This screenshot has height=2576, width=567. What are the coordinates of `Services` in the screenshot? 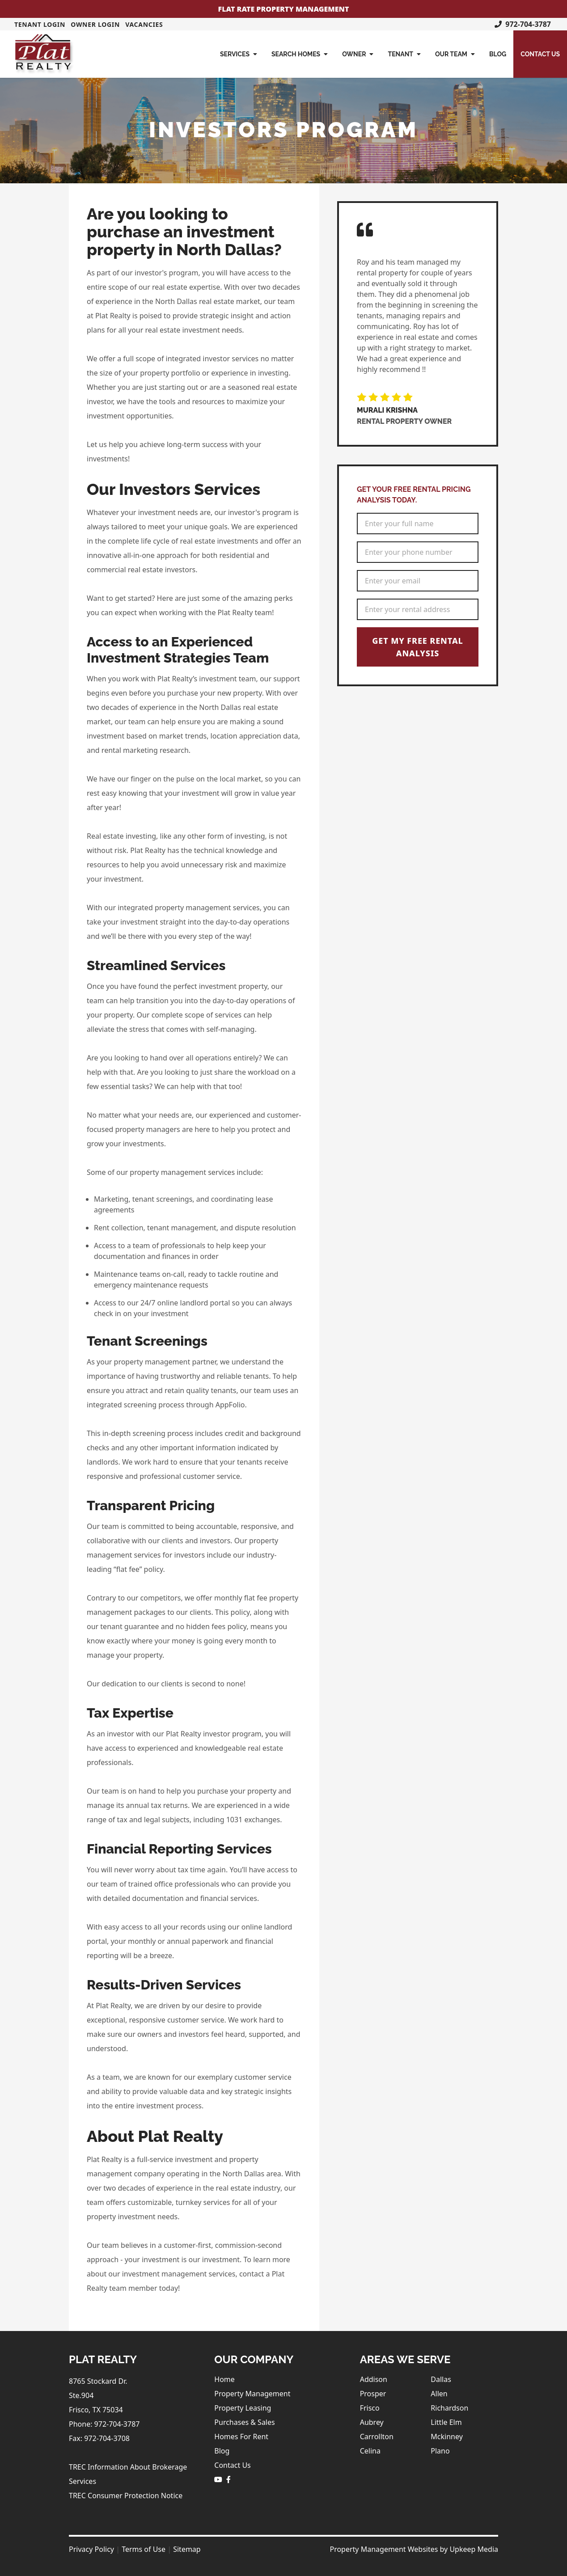 It's located at (238, 54).